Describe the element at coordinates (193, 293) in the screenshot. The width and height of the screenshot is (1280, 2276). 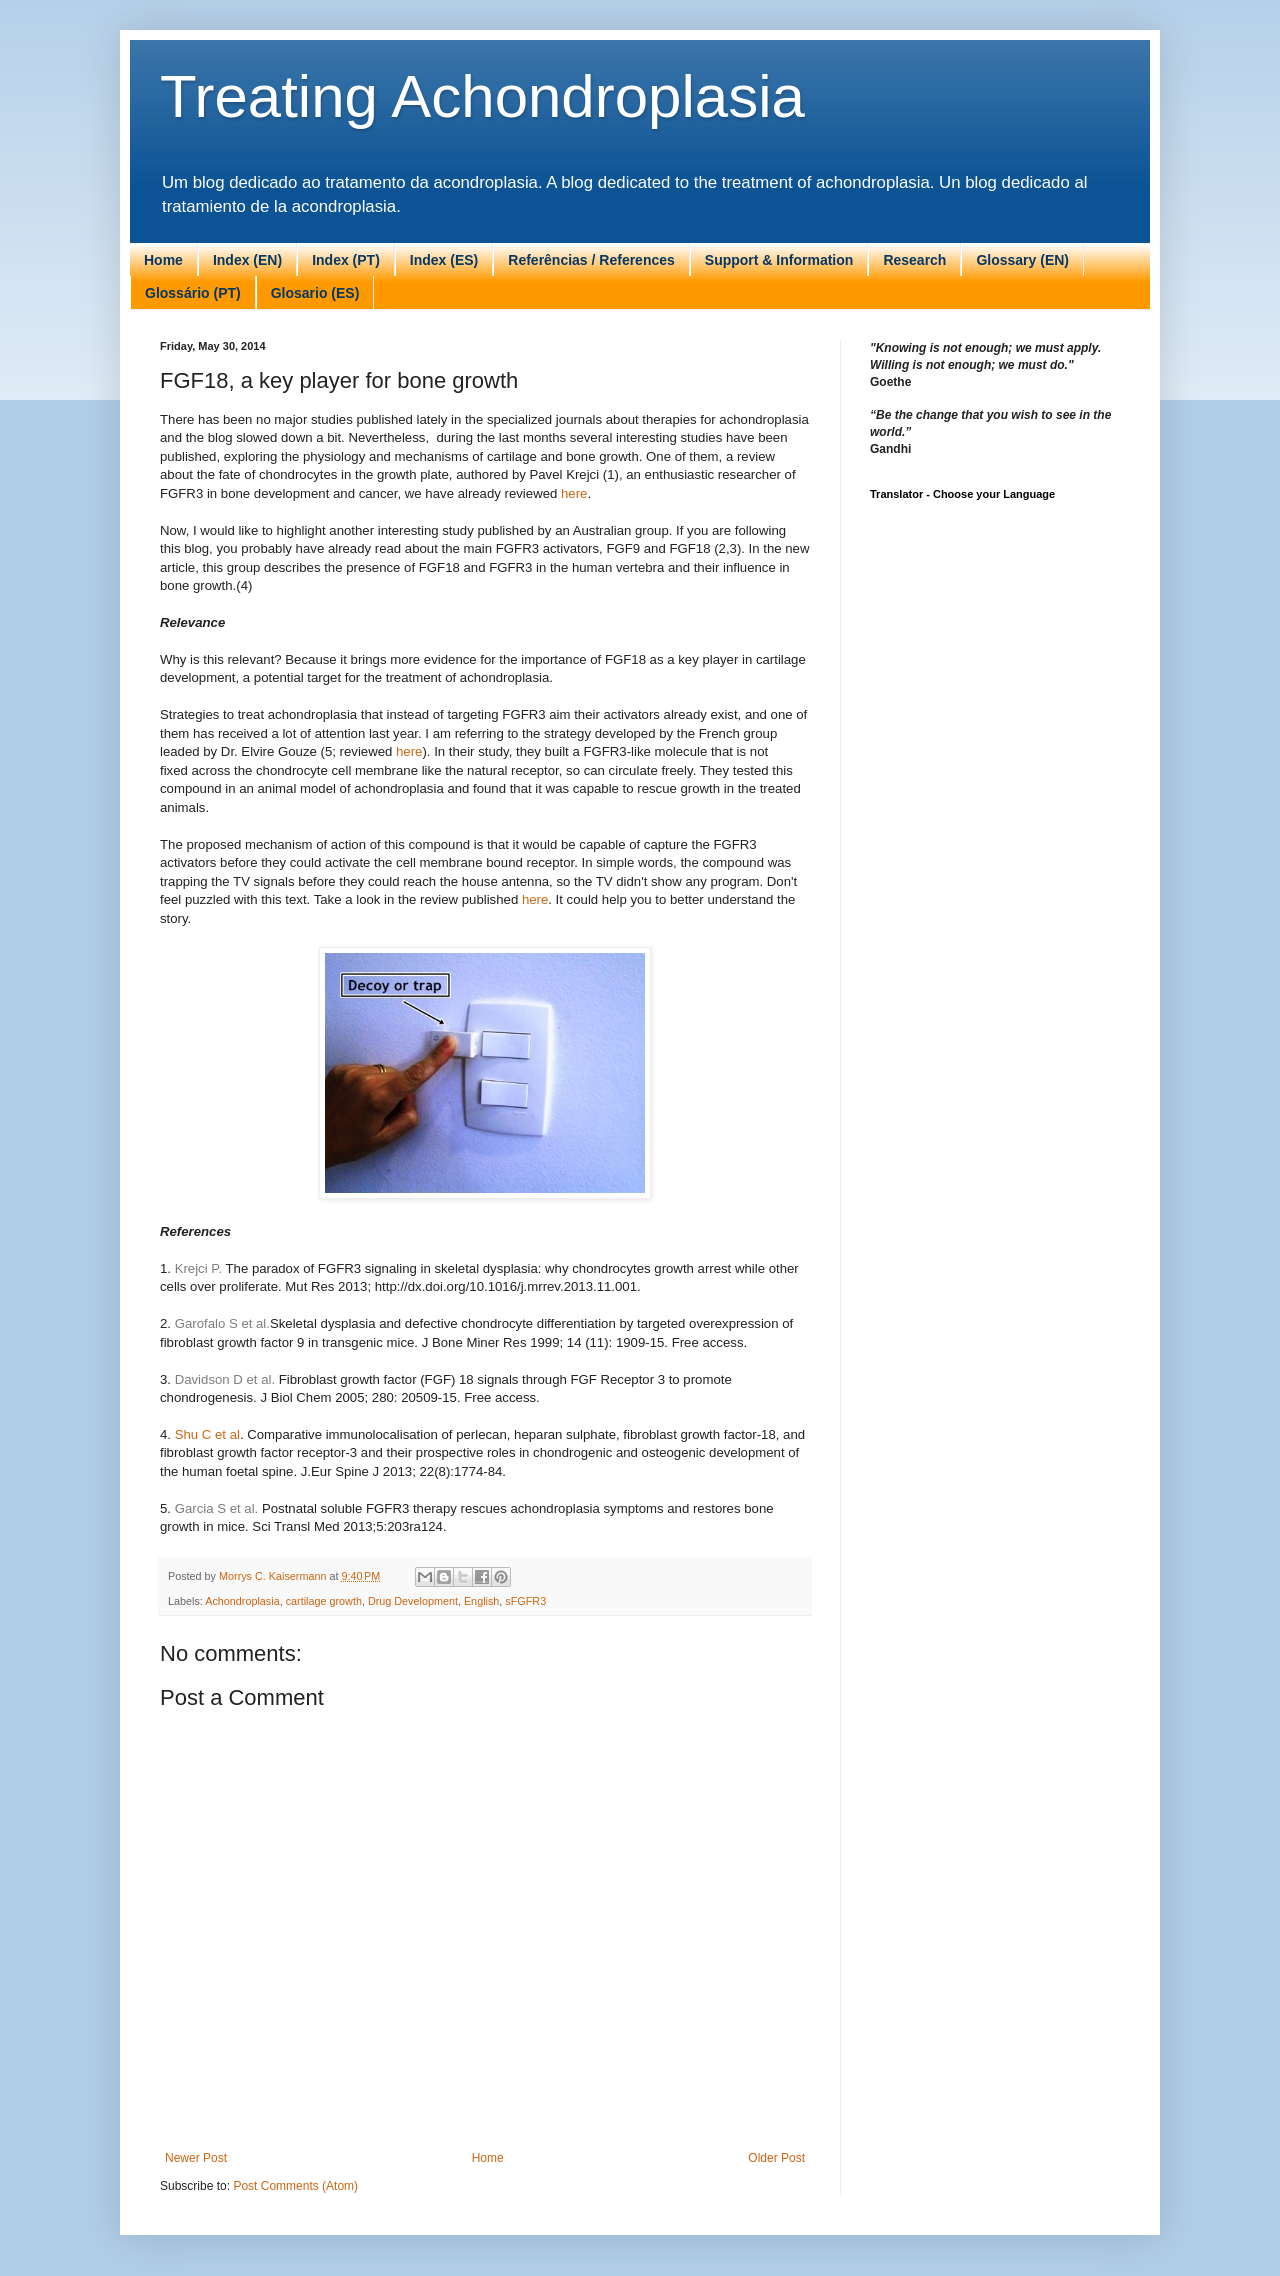
I see `Glossário (PT)` at that location.